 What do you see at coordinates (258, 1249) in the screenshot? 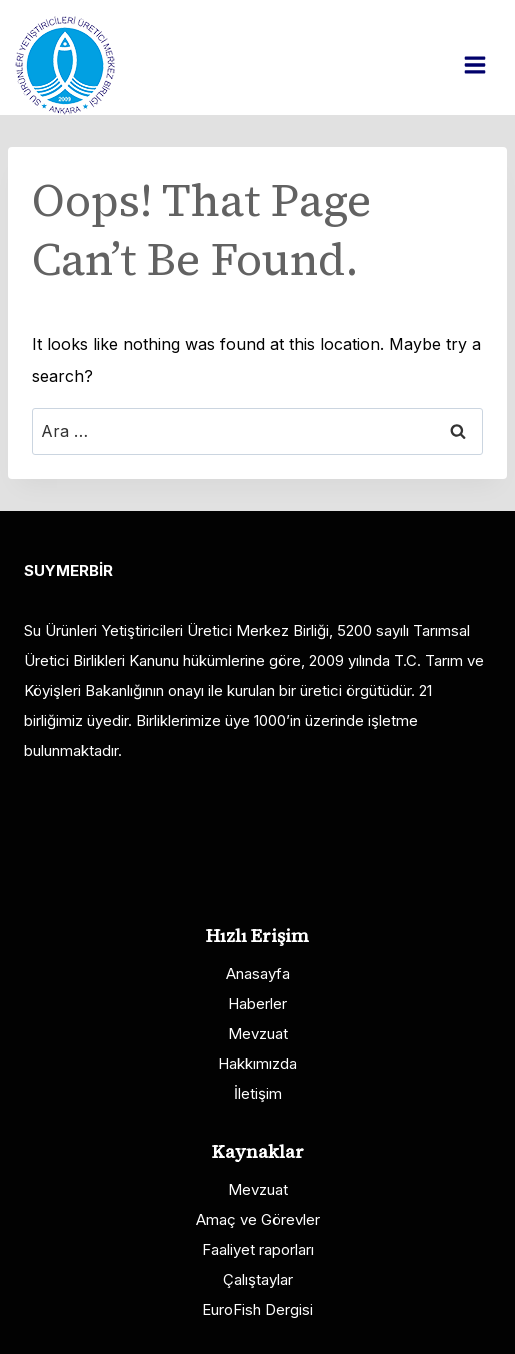
I see `Faaliyet raporları` at bounding box center [258, 1249].